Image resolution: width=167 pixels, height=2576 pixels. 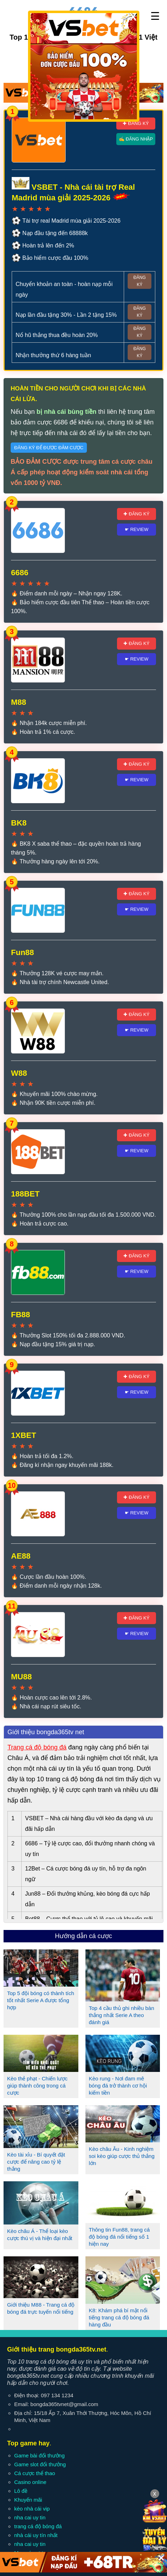 What do you see at coordinates (34, 2473) in the screenshot?
I see `Cá cược thể thao` at bounding box center [34, 2473].